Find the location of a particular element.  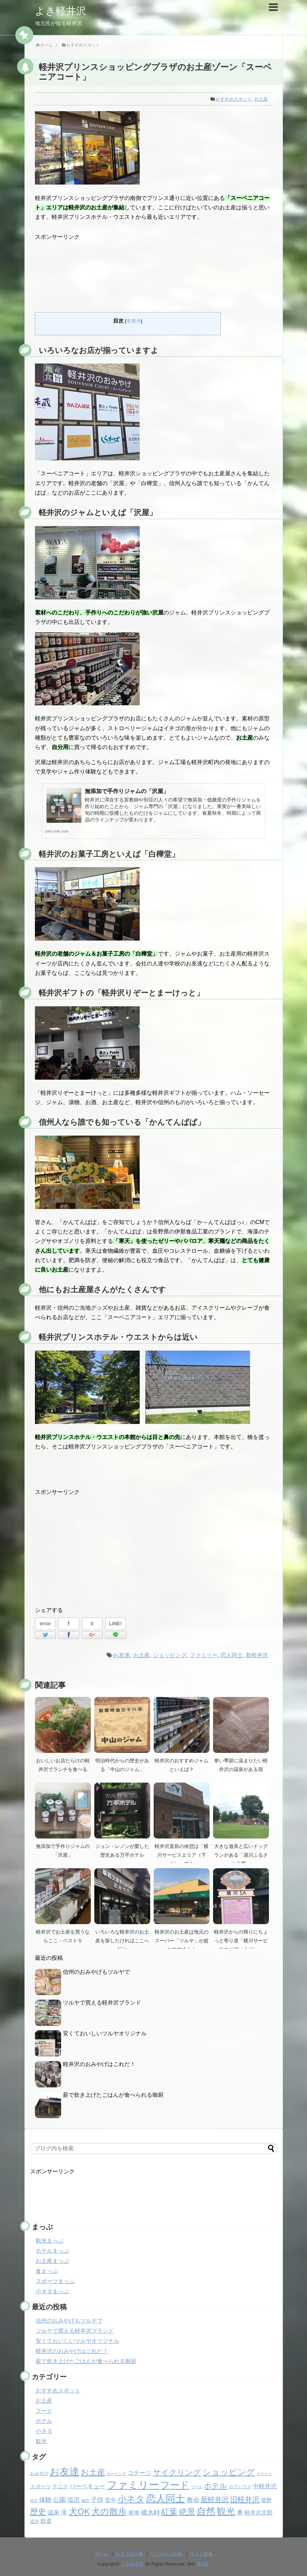

中軽井沢 [中軽井沢 (5個の項目)] is located at coordinates (265, 2486).